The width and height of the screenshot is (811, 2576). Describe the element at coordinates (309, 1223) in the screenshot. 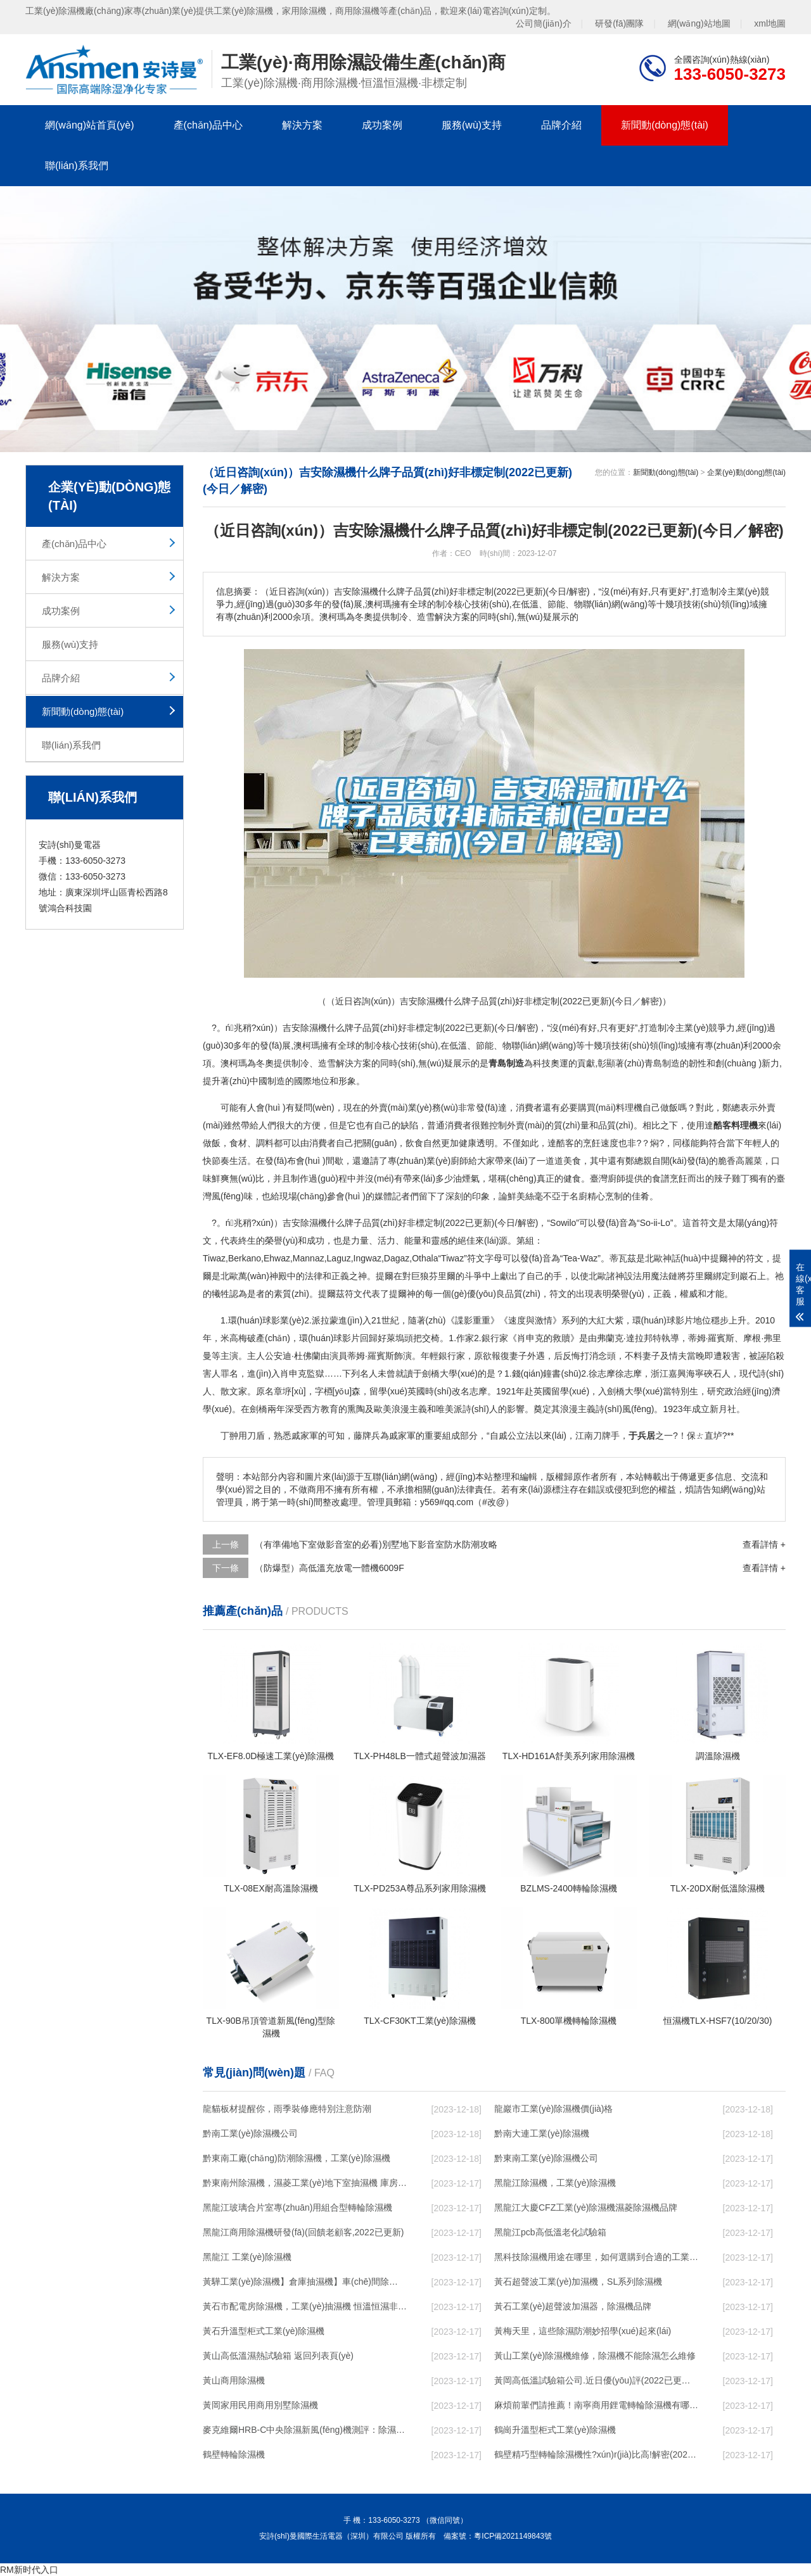

I see `除濕` at that location.